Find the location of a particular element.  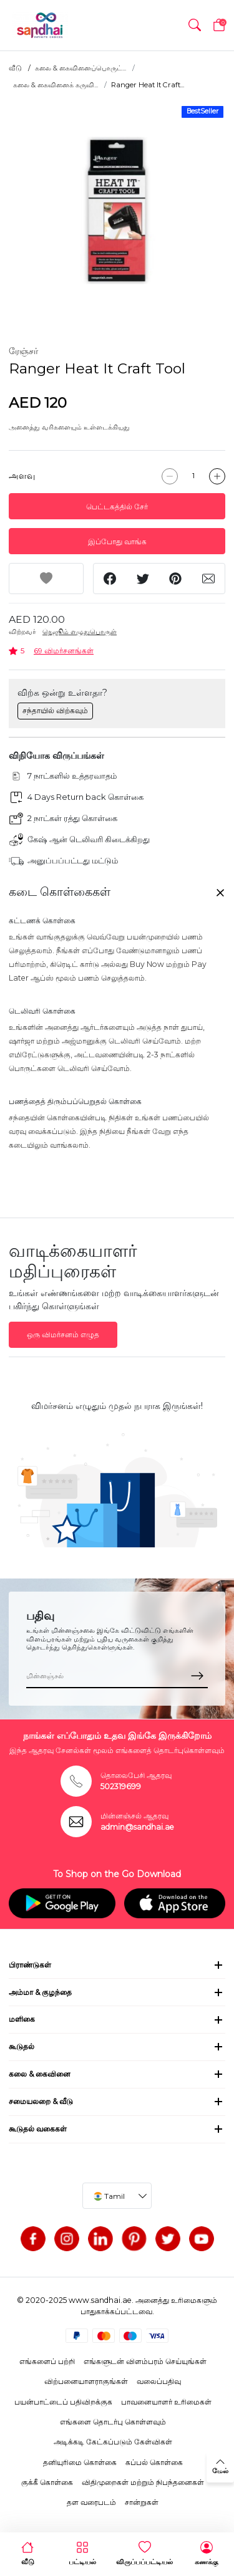

சந்தாயில் விற்கவும் is located at coordinates (55, 710).